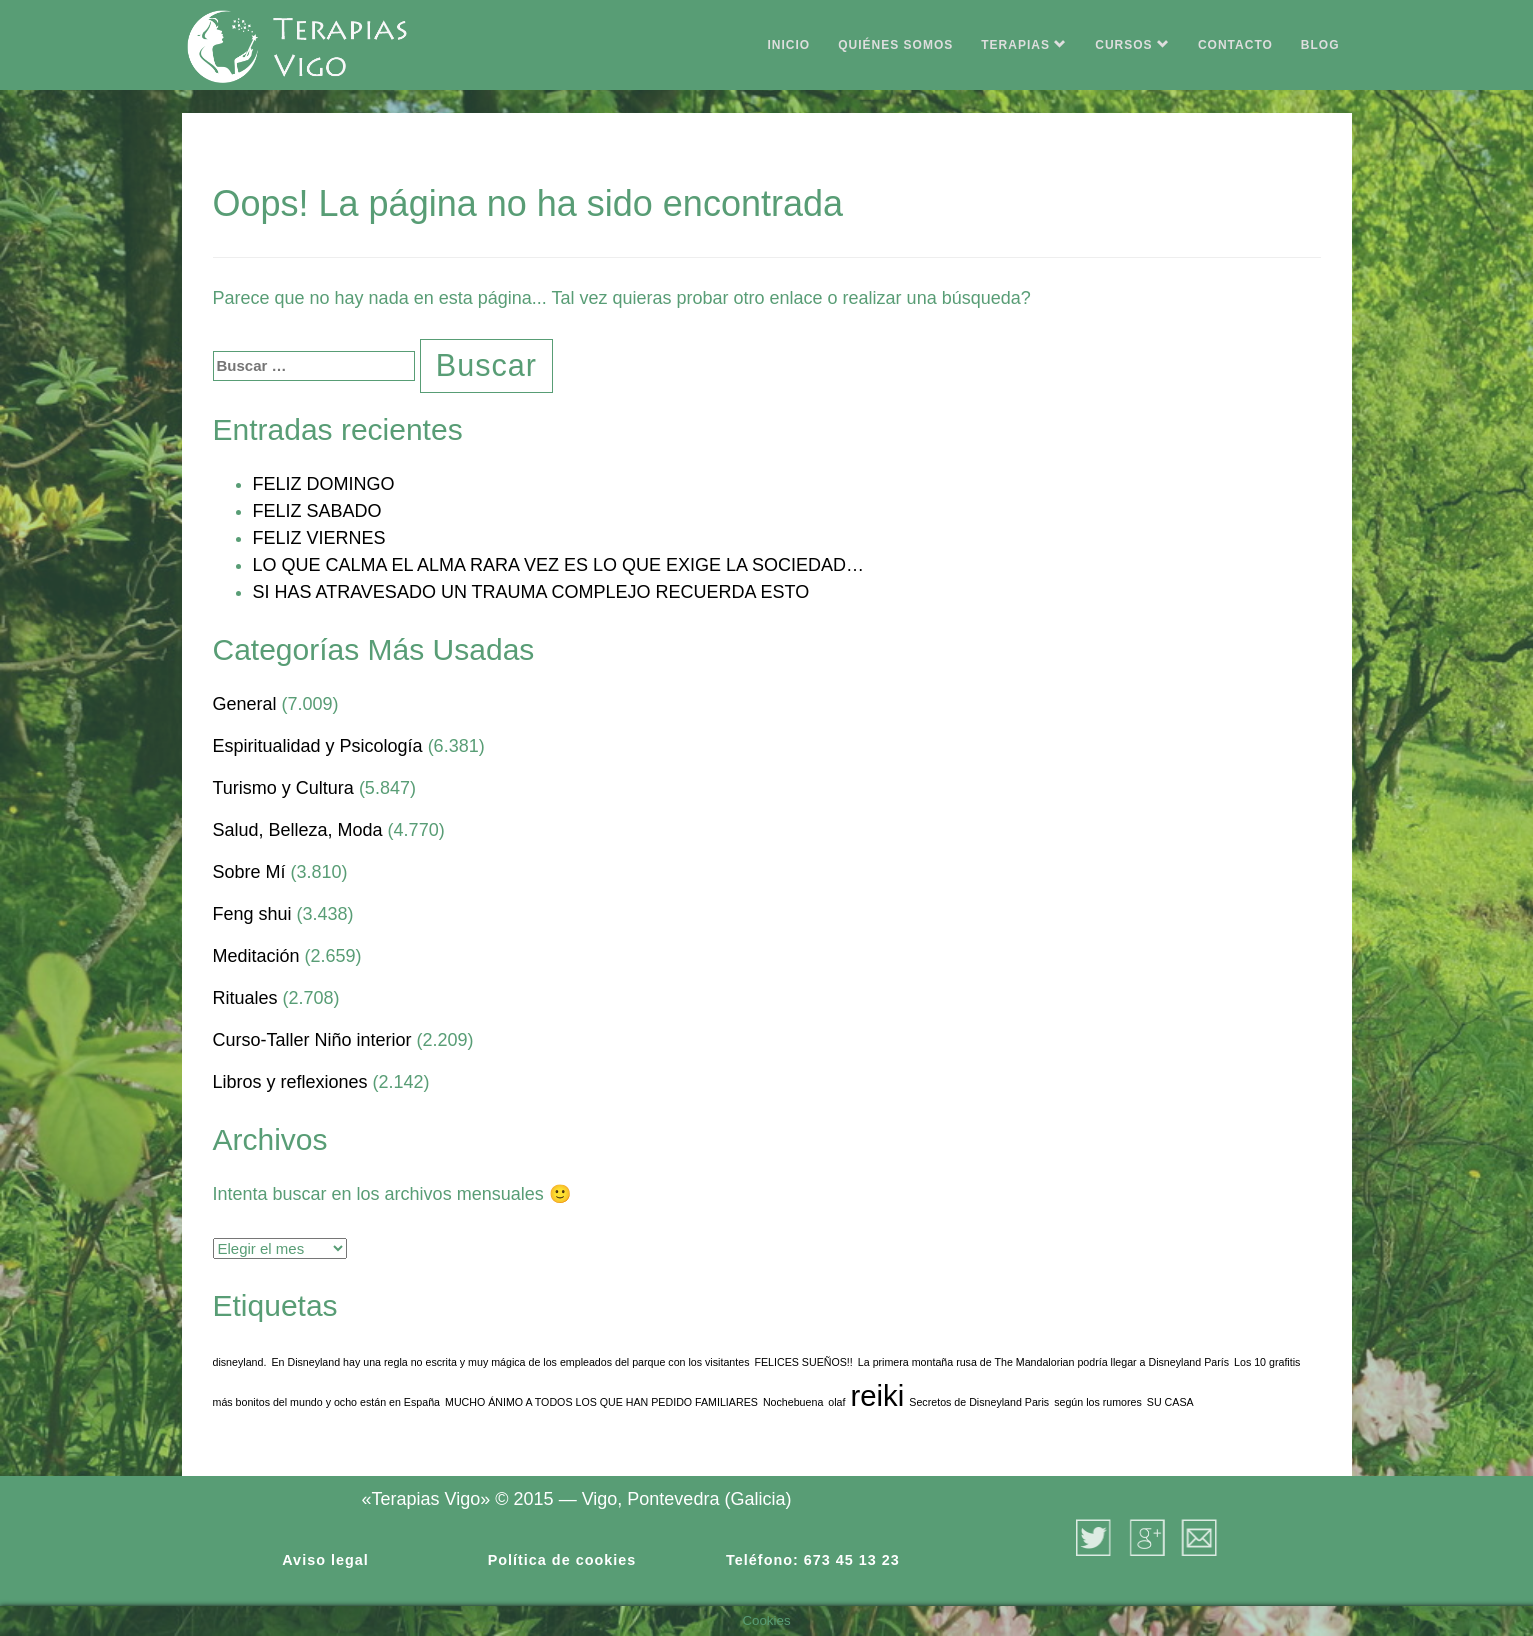  Describe the element at coordinates (895, 45) in the screenshot. I see `QUIÉNES SOMOS` at that location.